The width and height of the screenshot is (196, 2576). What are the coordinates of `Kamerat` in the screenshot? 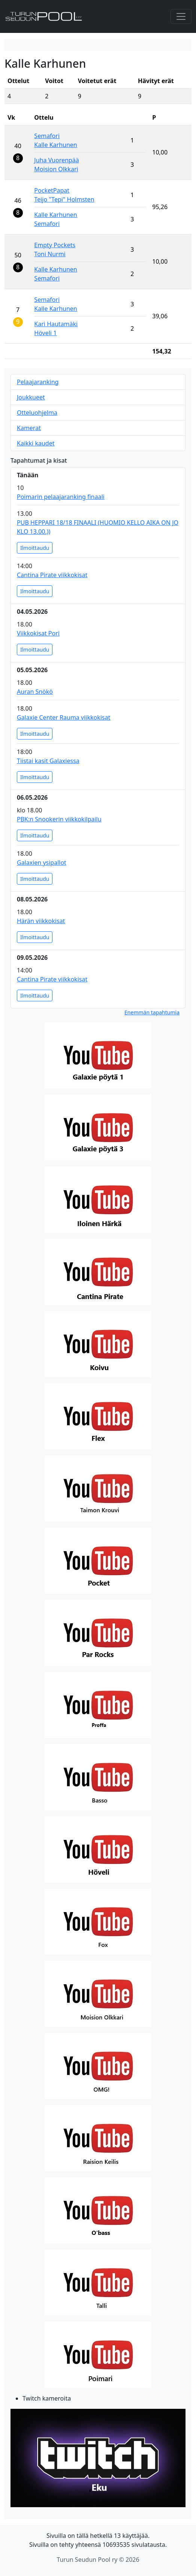 It's located at (29, 428).